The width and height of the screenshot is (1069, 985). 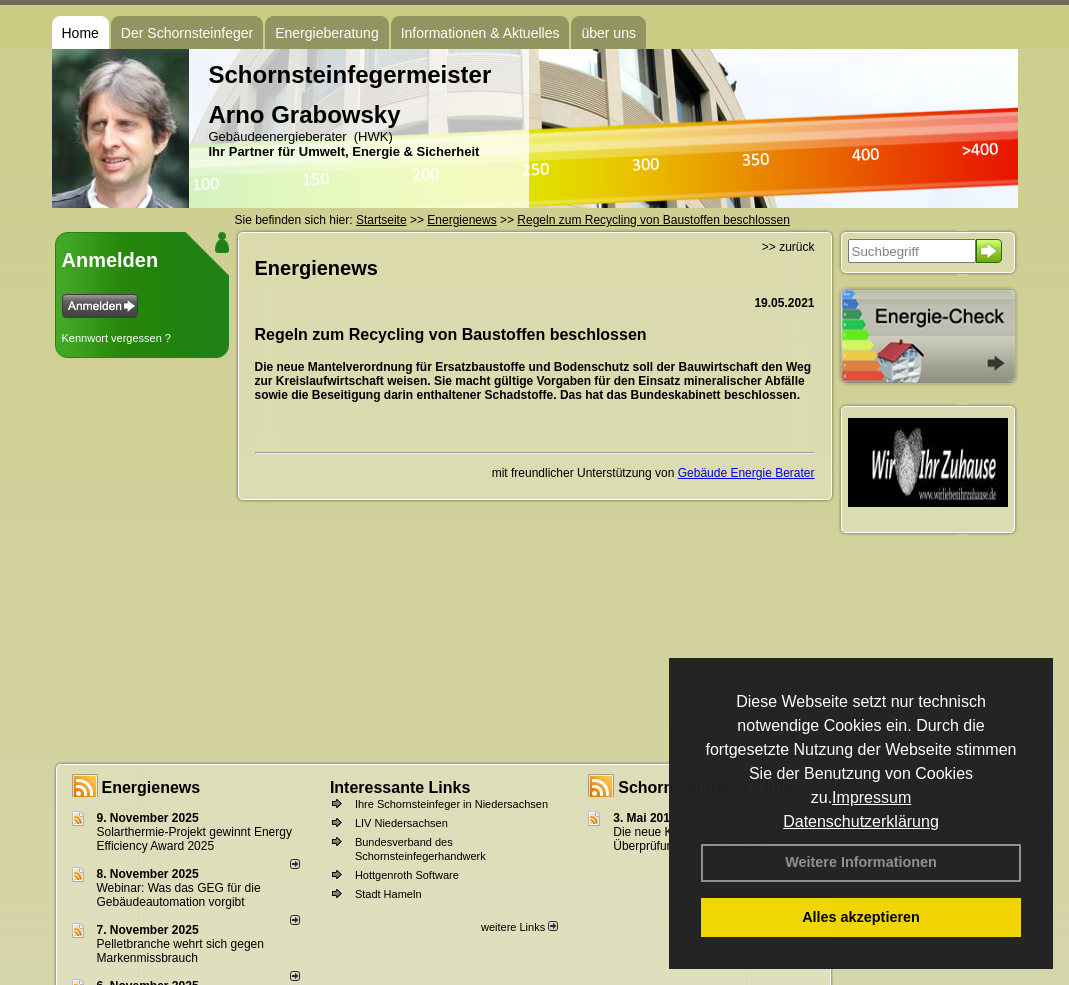 I want to click on Energieberatung, so click(x=327, y=33).